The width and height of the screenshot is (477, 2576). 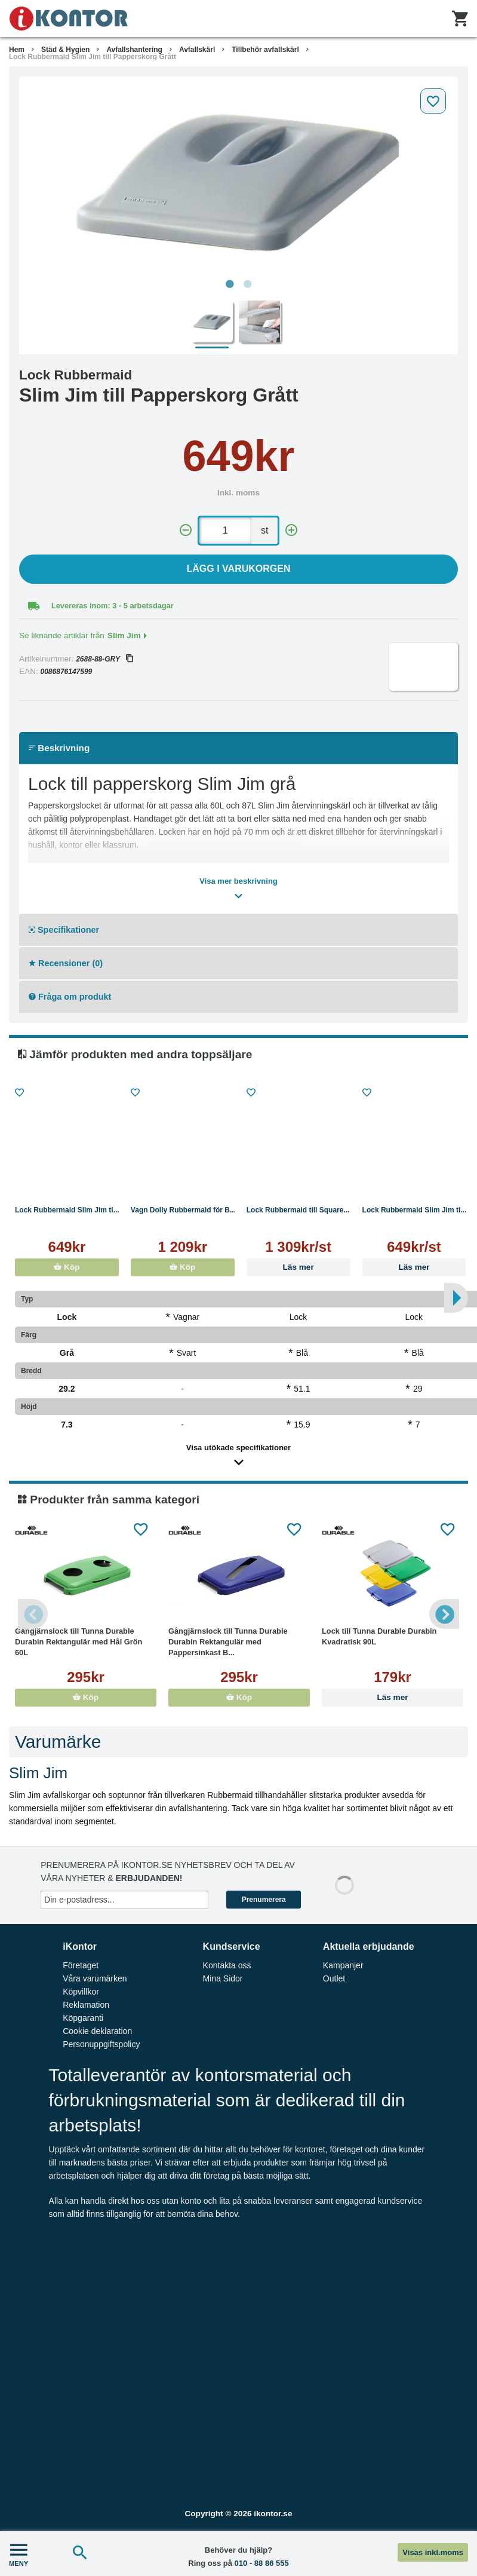 What do you see at coordinates (186, 530) in the screenshot?
I see `[-]` at bounding box center [186, 530].